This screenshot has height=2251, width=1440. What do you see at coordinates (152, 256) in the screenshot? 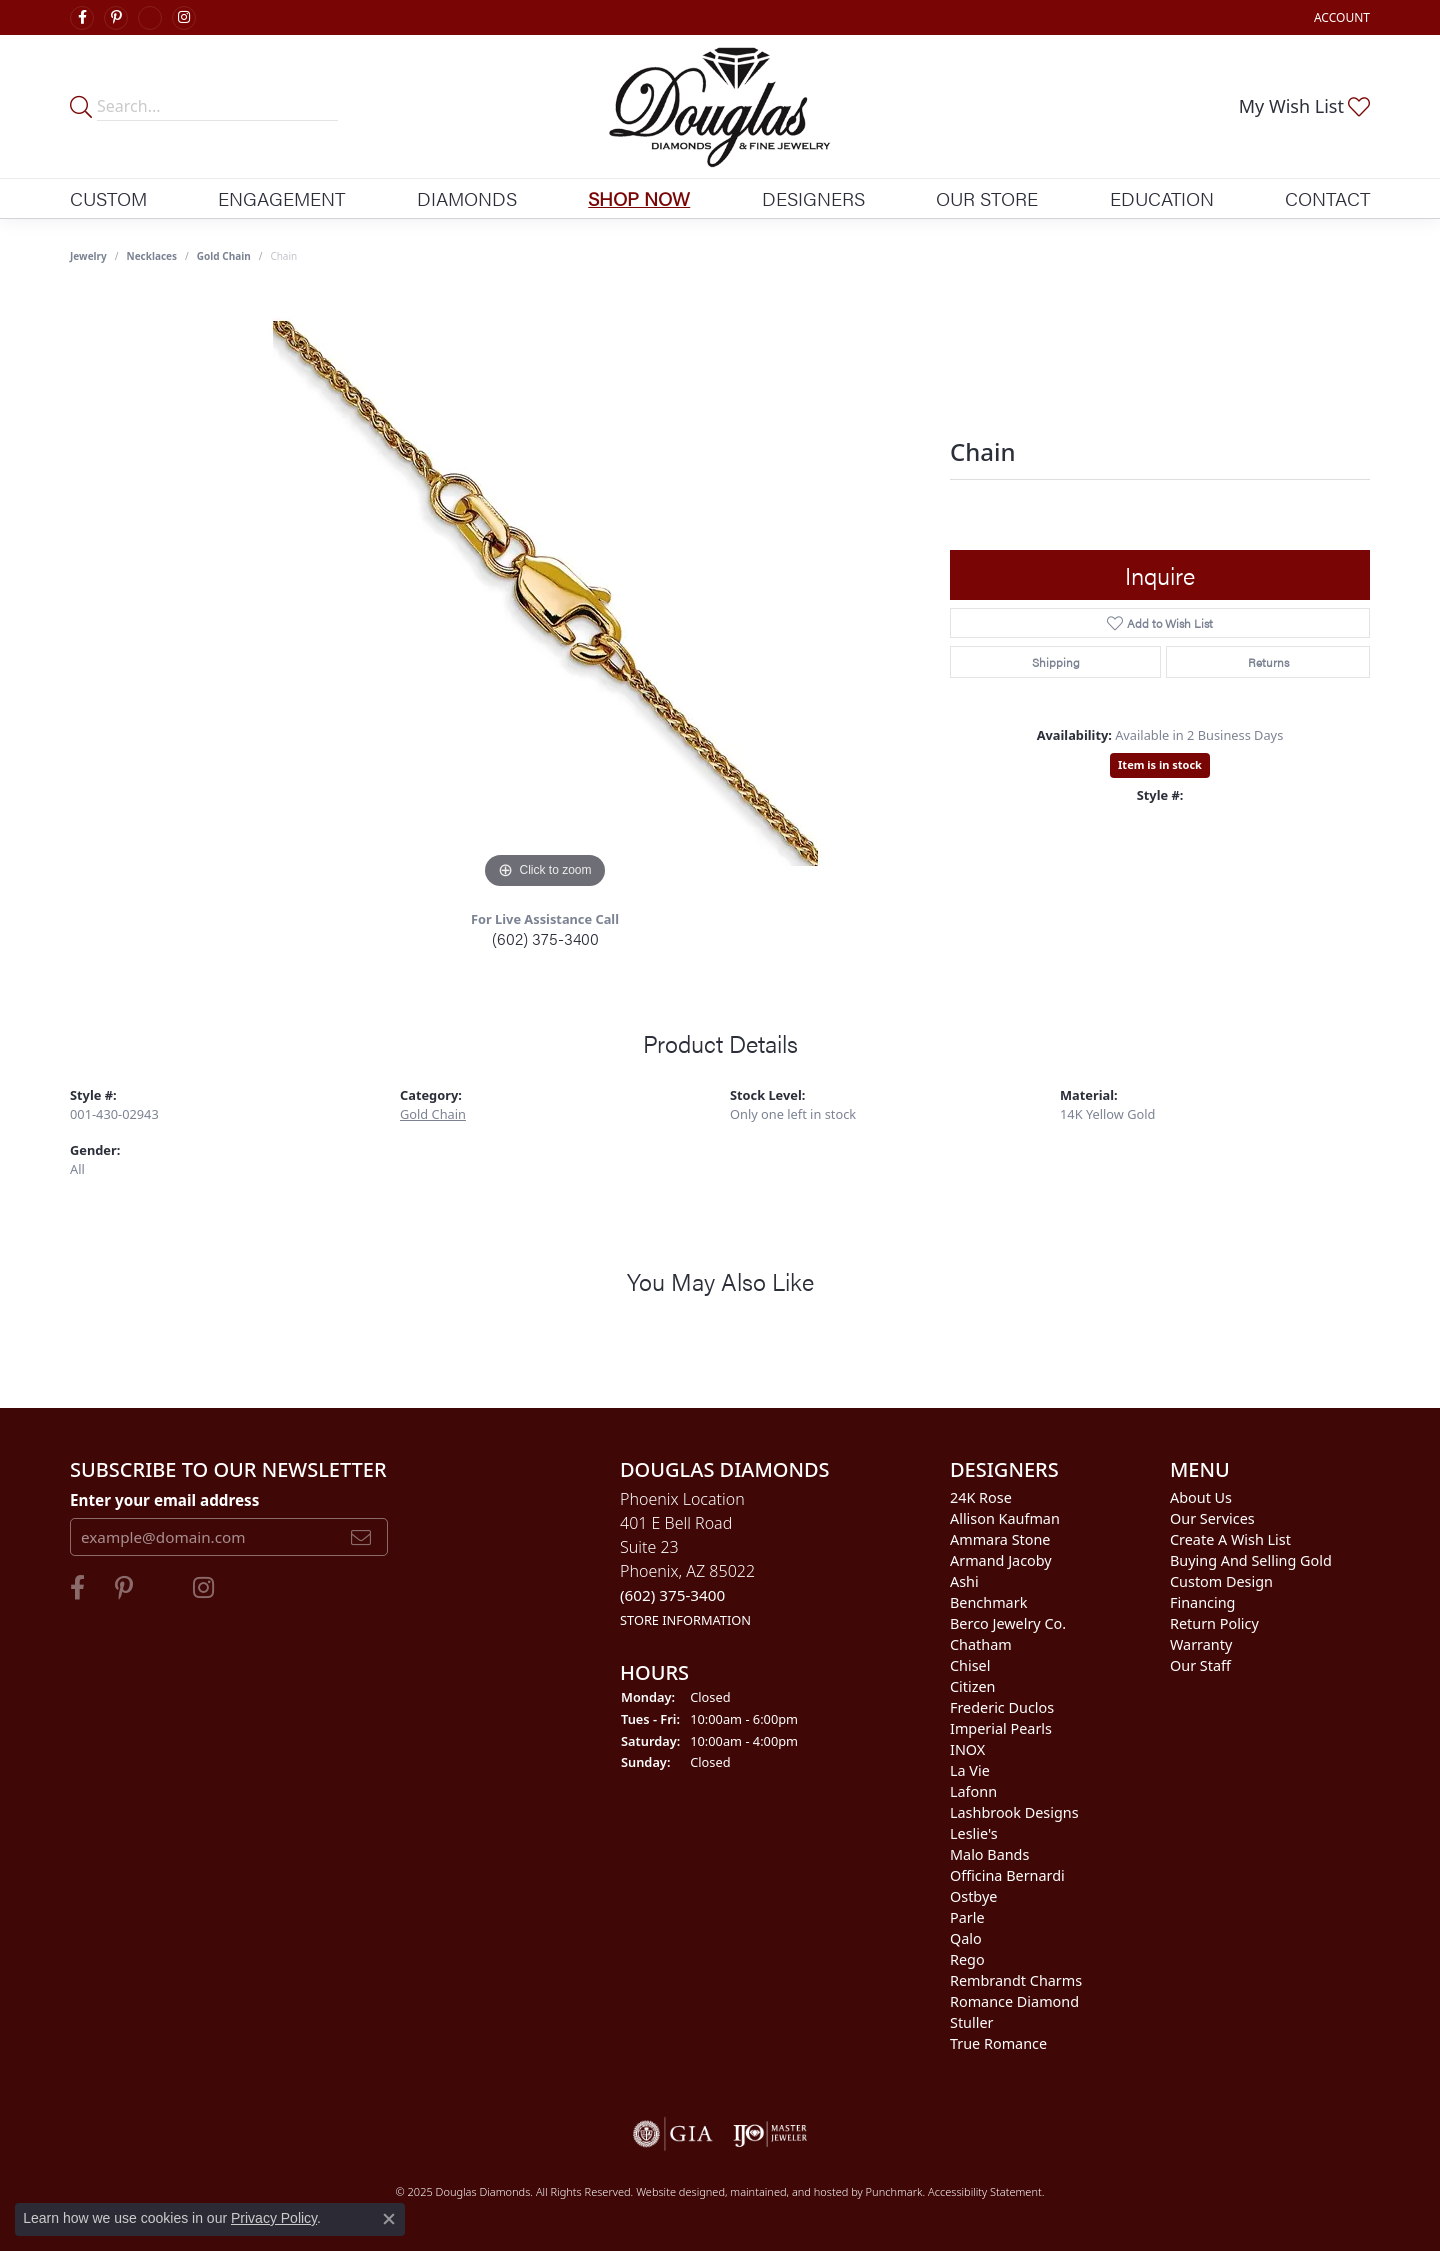
I see `Necklaces` at bounding box center [152, 256].